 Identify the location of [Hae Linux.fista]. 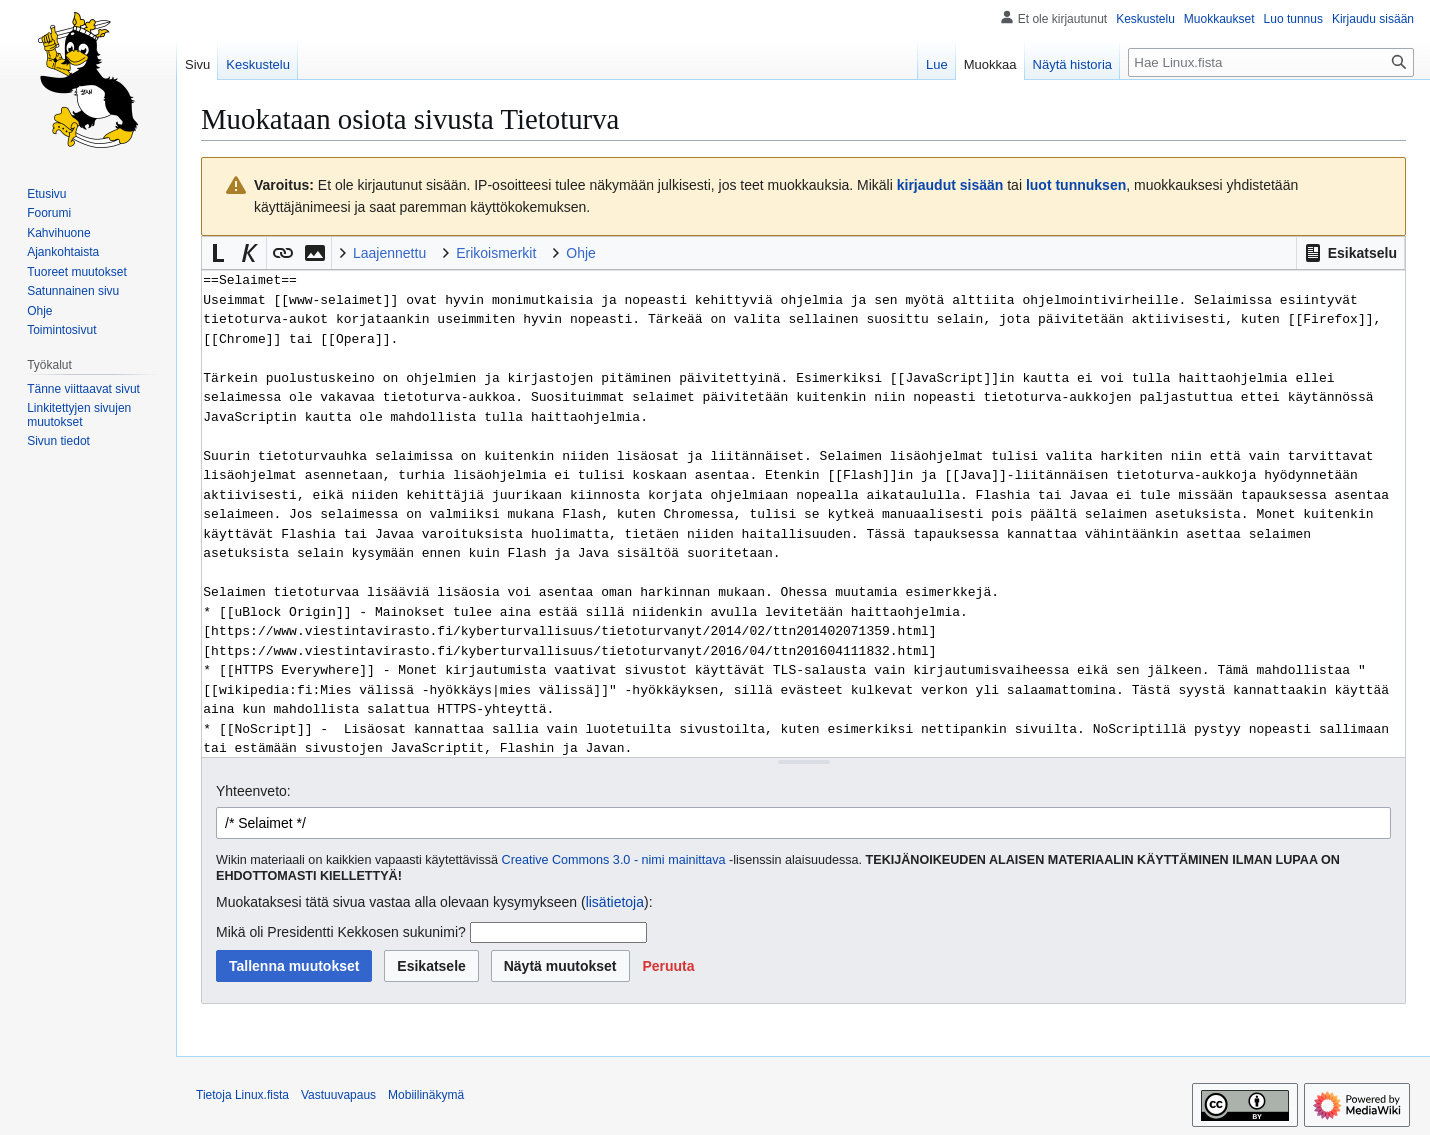
(1271, 62).